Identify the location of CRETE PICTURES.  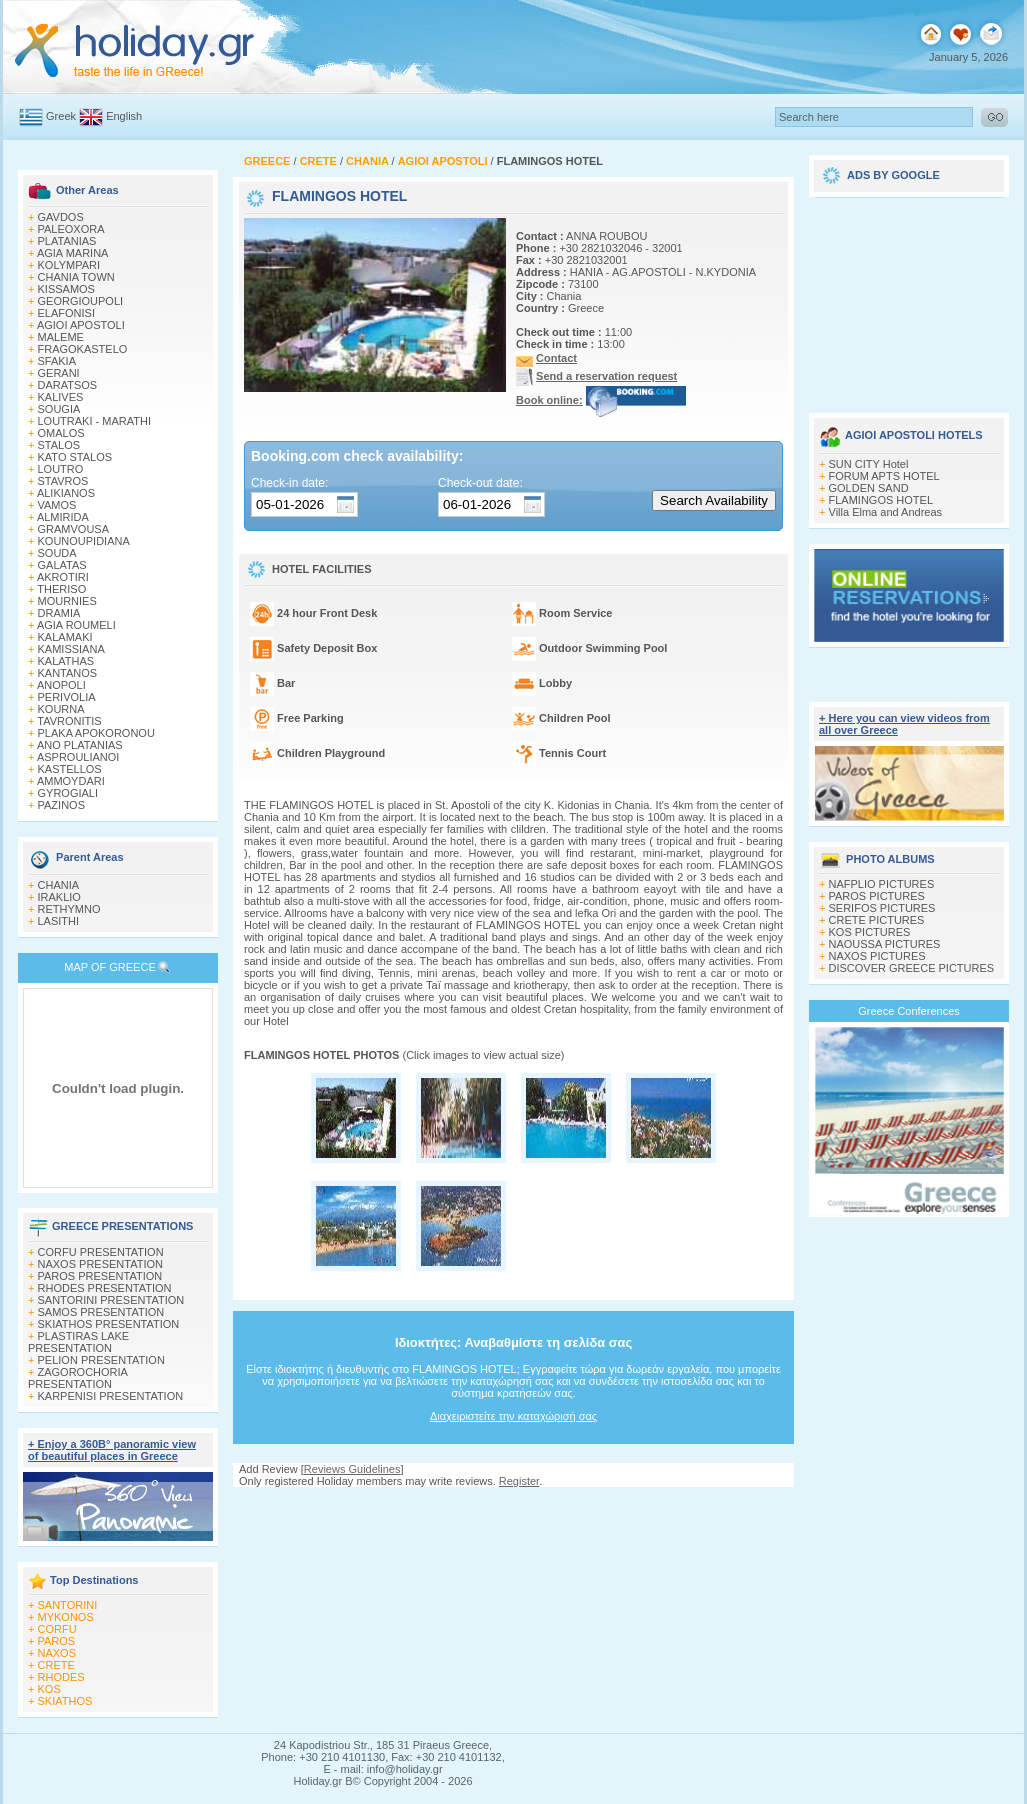
(877, 920).